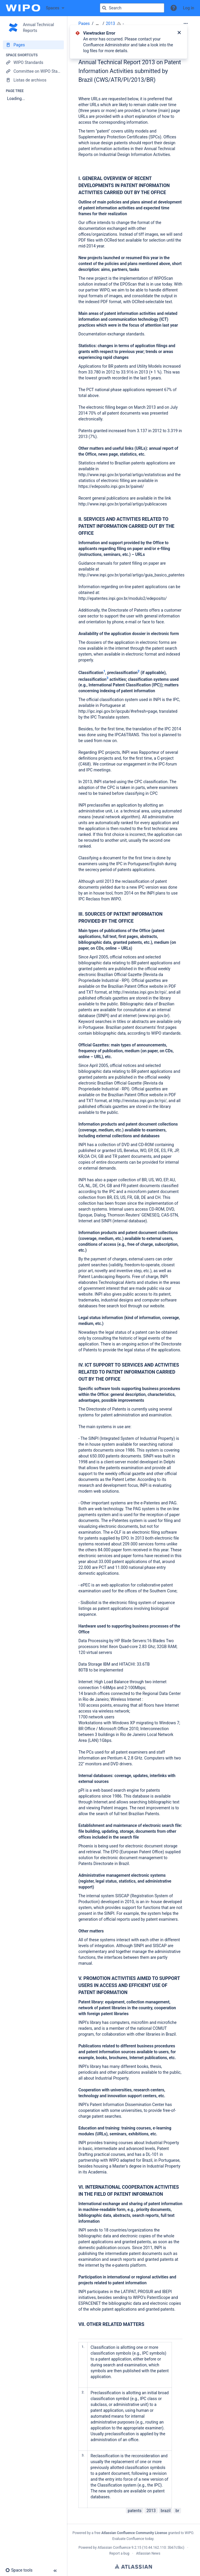 The image size is (200, 2576). What do you see at coordinates (114, 2548) in the screenshot?
I see `Atlassian Confluence` at bounding box center [114, 2548].